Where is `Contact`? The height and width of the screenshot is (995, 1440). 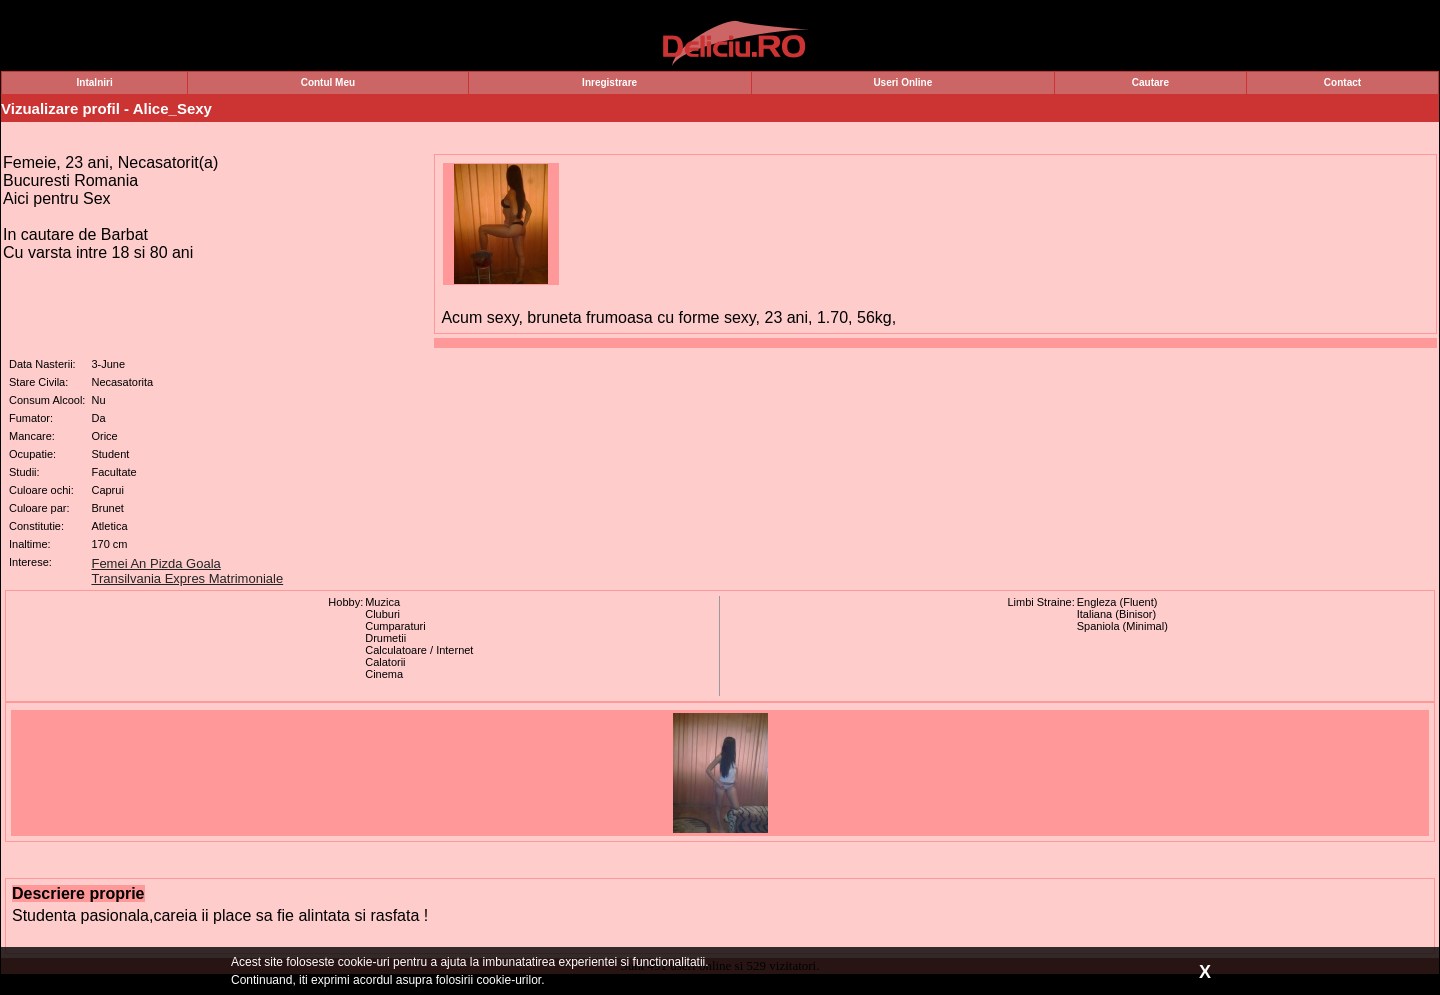
Contact is located at coordinates (1342, 82).